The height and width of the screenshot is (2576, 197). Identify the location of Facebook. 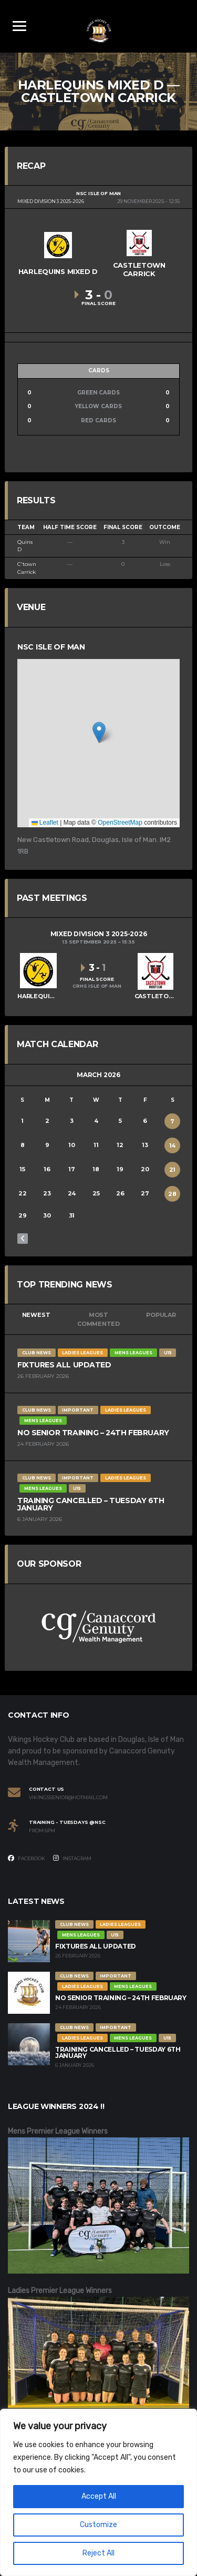
(26, 1858).